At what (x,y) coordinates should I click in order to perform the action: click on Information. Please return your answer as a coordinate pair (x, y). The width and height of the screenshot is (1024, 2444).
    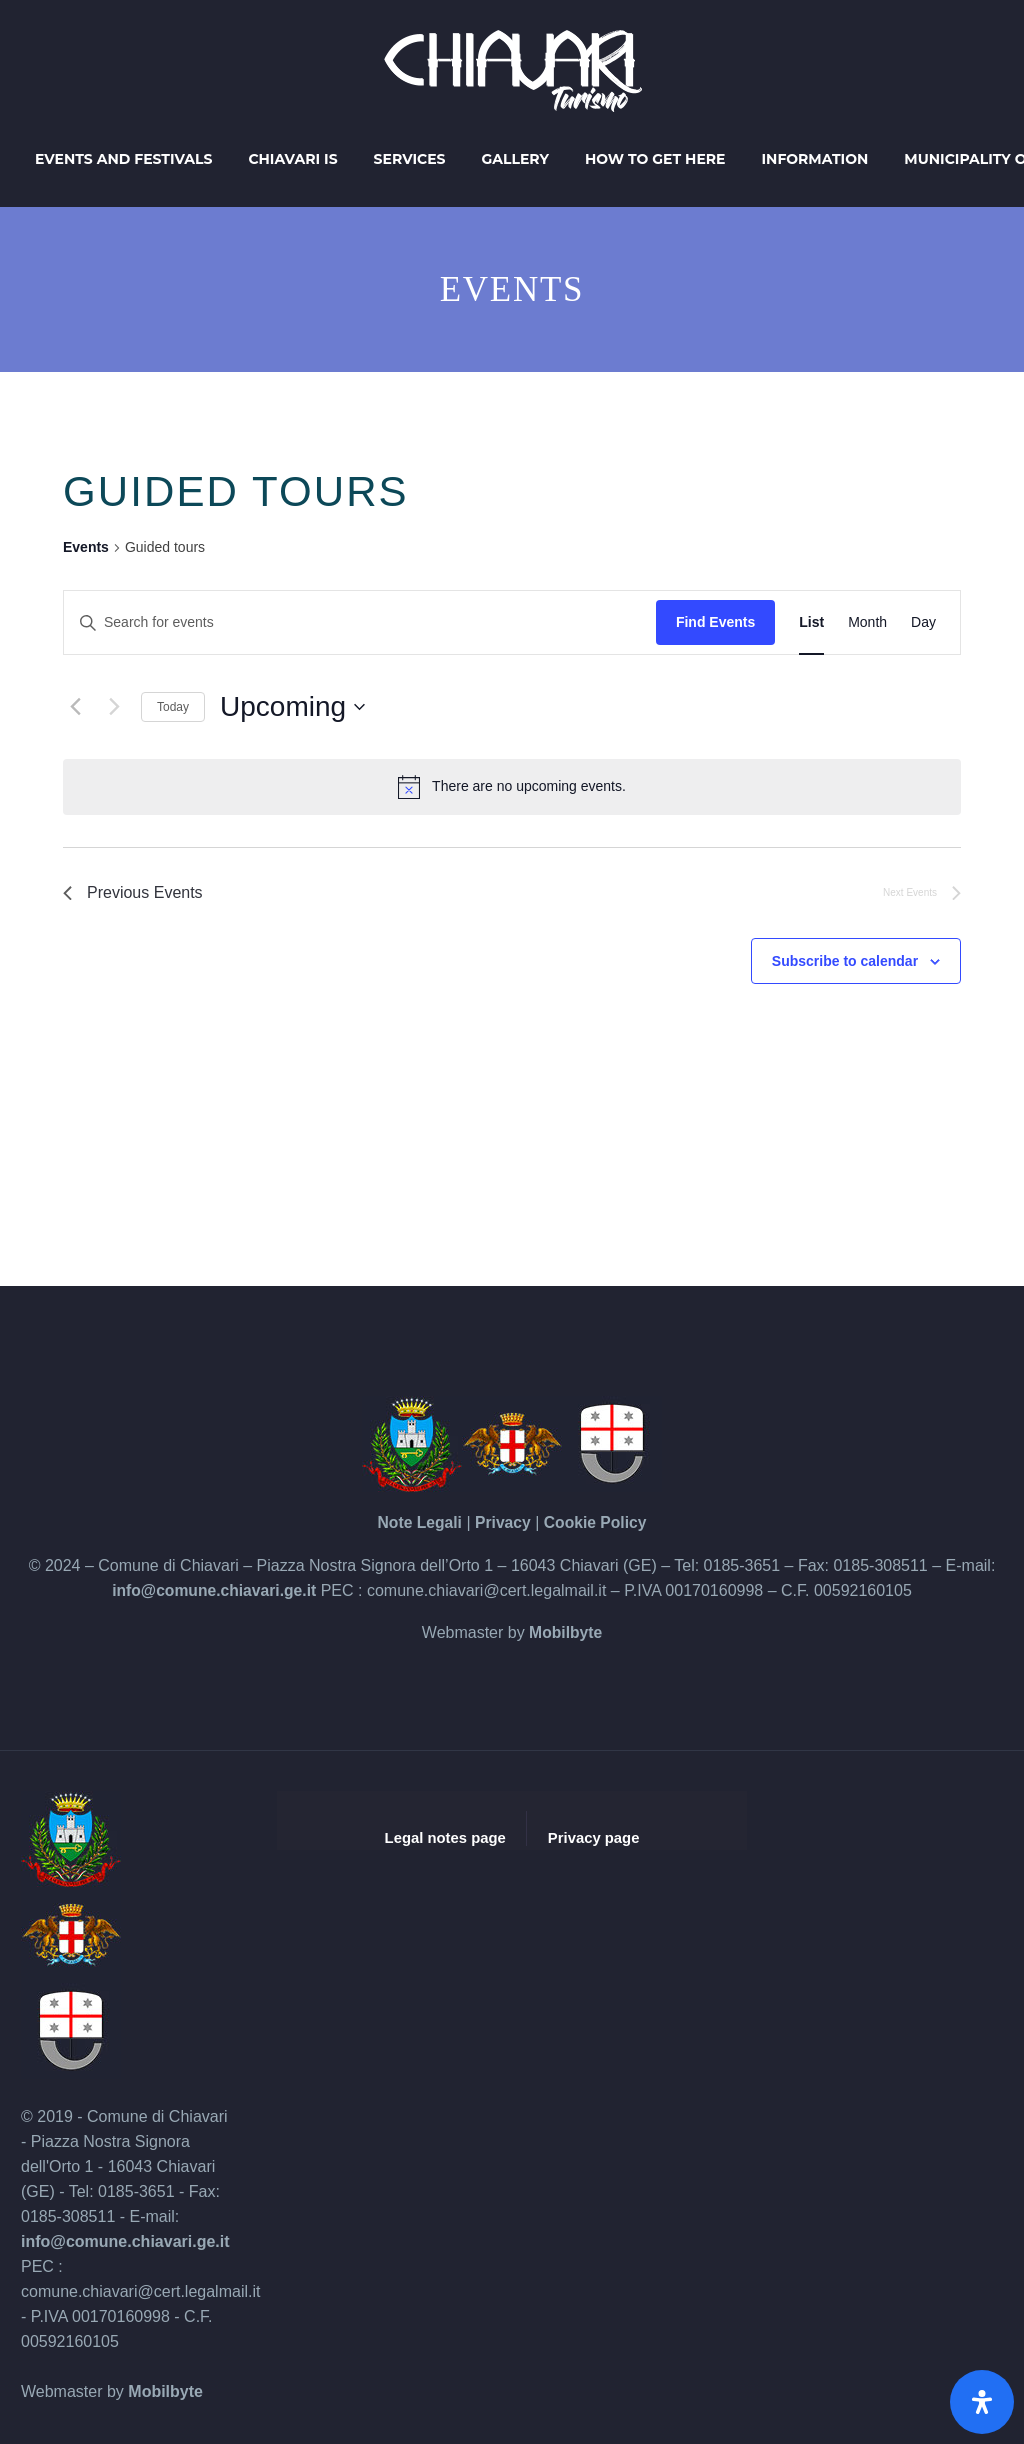
    Looking at the image, I should click on (815, 159).